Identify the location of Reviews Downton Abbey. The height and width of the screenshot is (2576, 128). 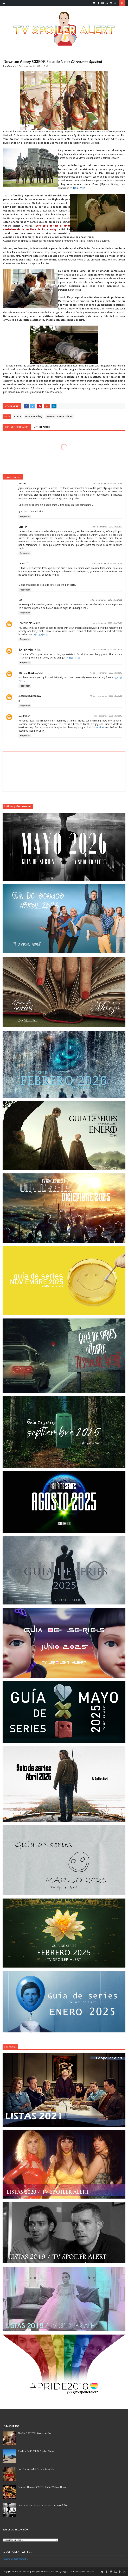
(59, 416).